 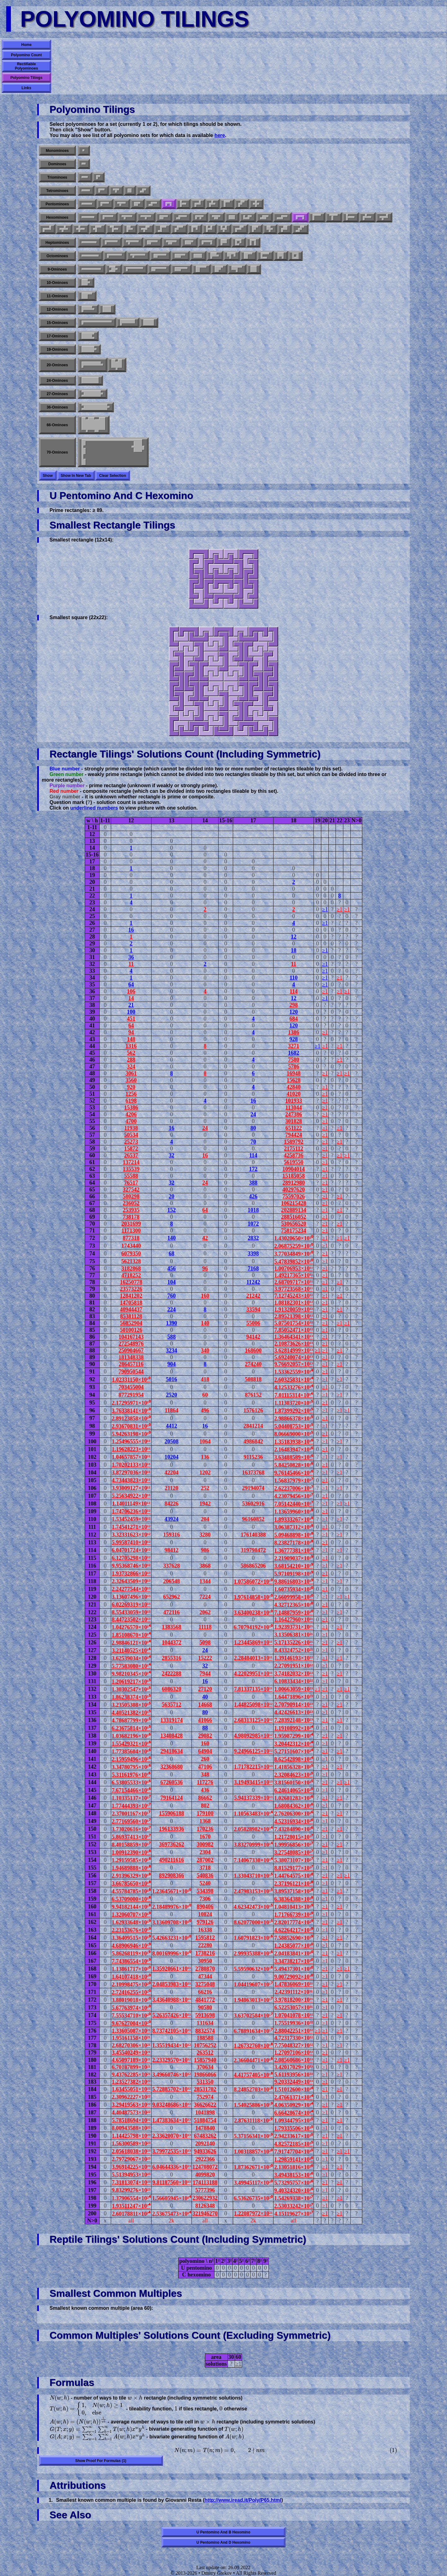 What do you see at coordinates (131, 1914) in the screenshot?
I see `1.32060707×10¹⁹` at bounding box center [131, 1914].